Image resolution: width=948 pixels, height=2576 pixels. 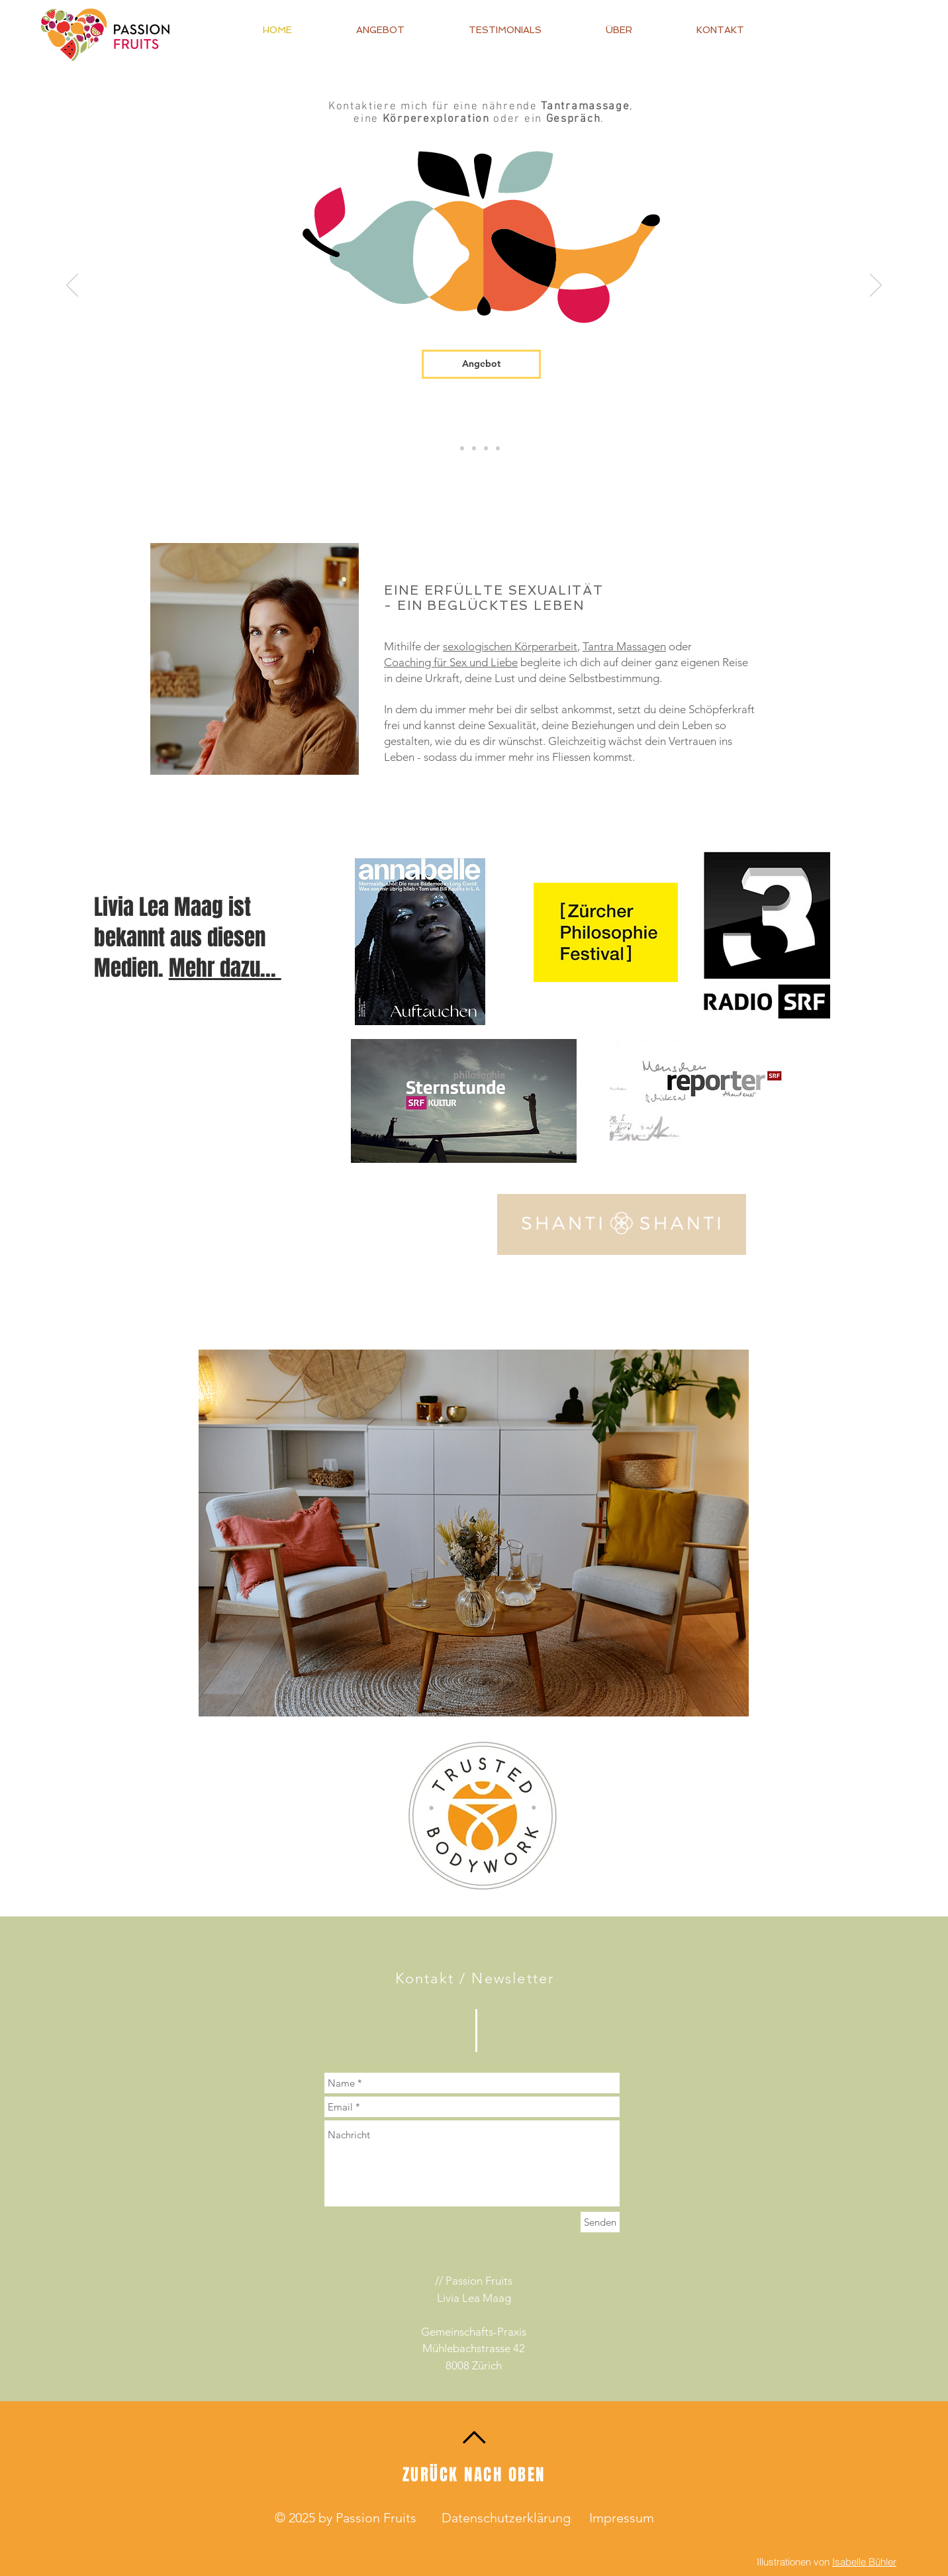 I want to click on [Senden], so click(x=600, y=2222).